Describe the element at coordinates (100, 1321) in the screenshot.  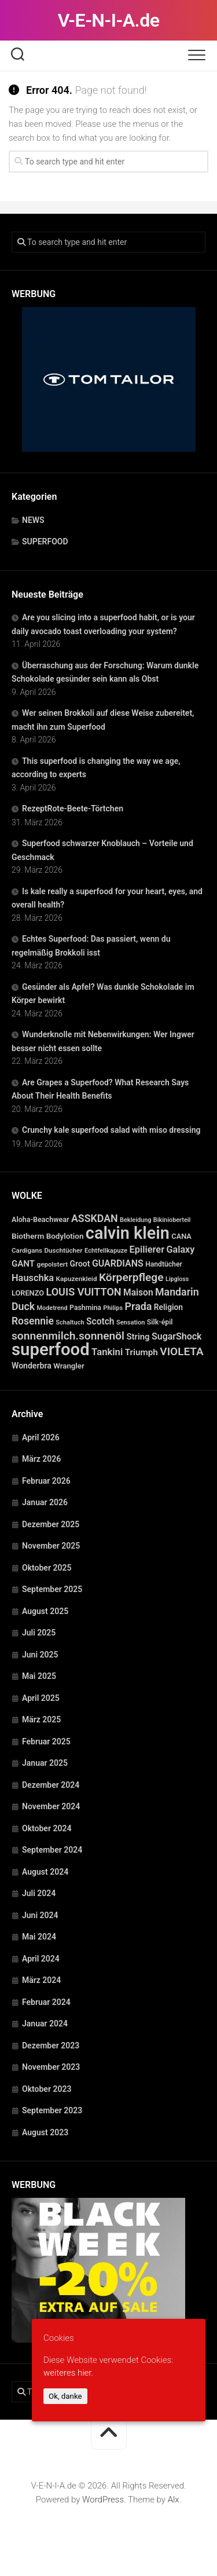
I see `Scotch [Scotch (60 Einträge)]` at that location.